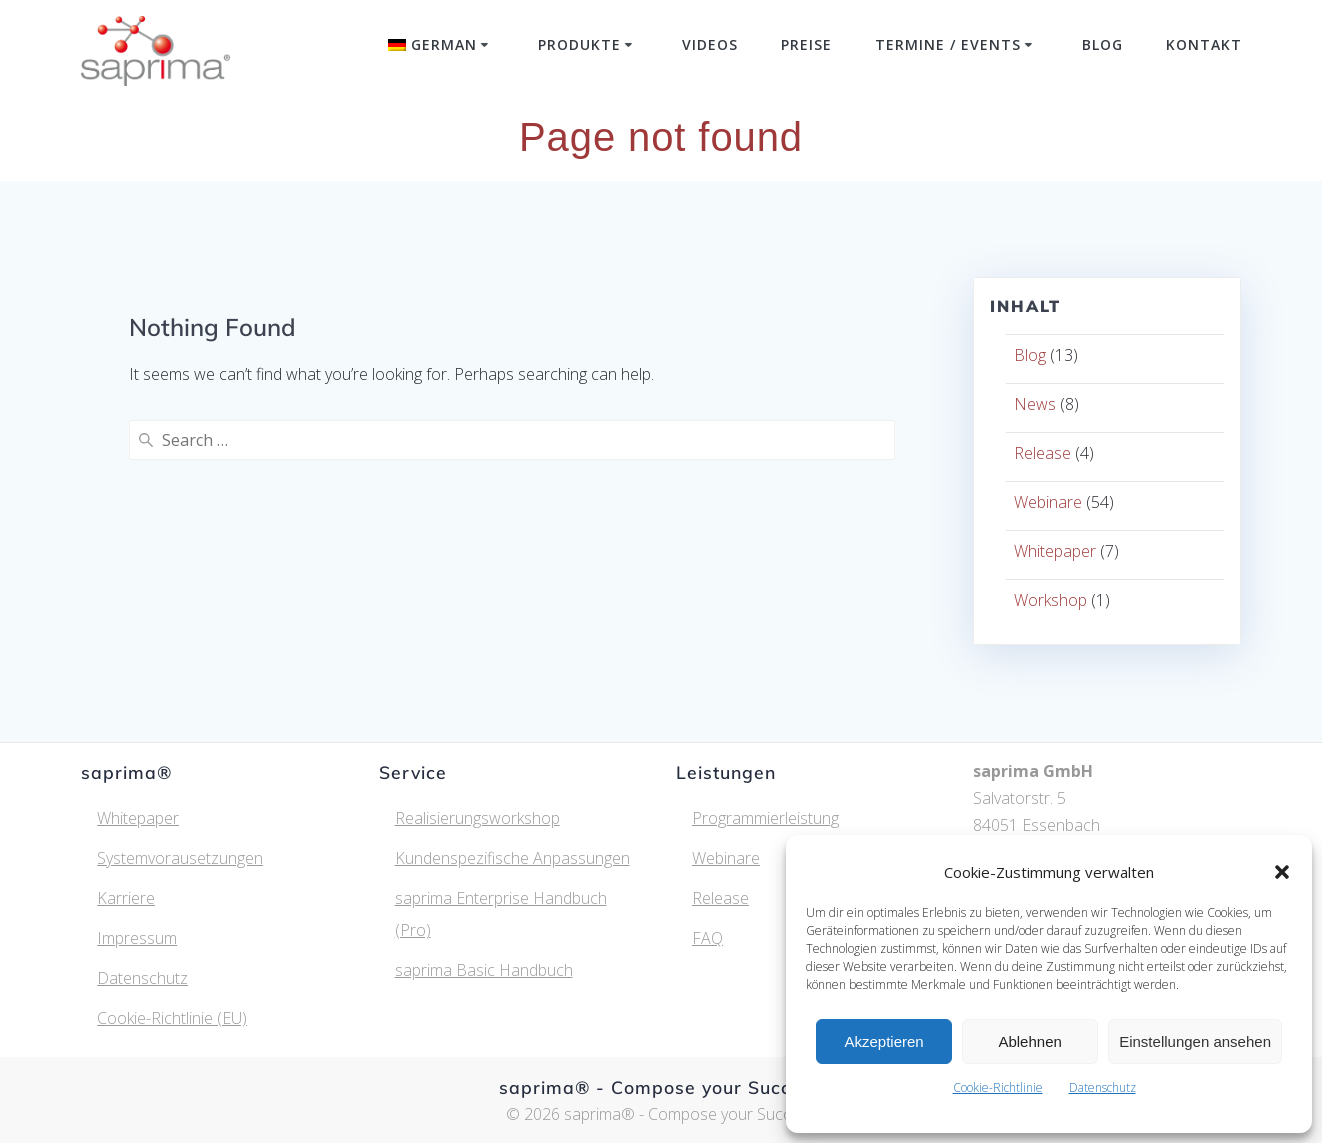 The image size is (1322, 1143). I want to click on saprima Basic Handbuch, so click(484, 970).